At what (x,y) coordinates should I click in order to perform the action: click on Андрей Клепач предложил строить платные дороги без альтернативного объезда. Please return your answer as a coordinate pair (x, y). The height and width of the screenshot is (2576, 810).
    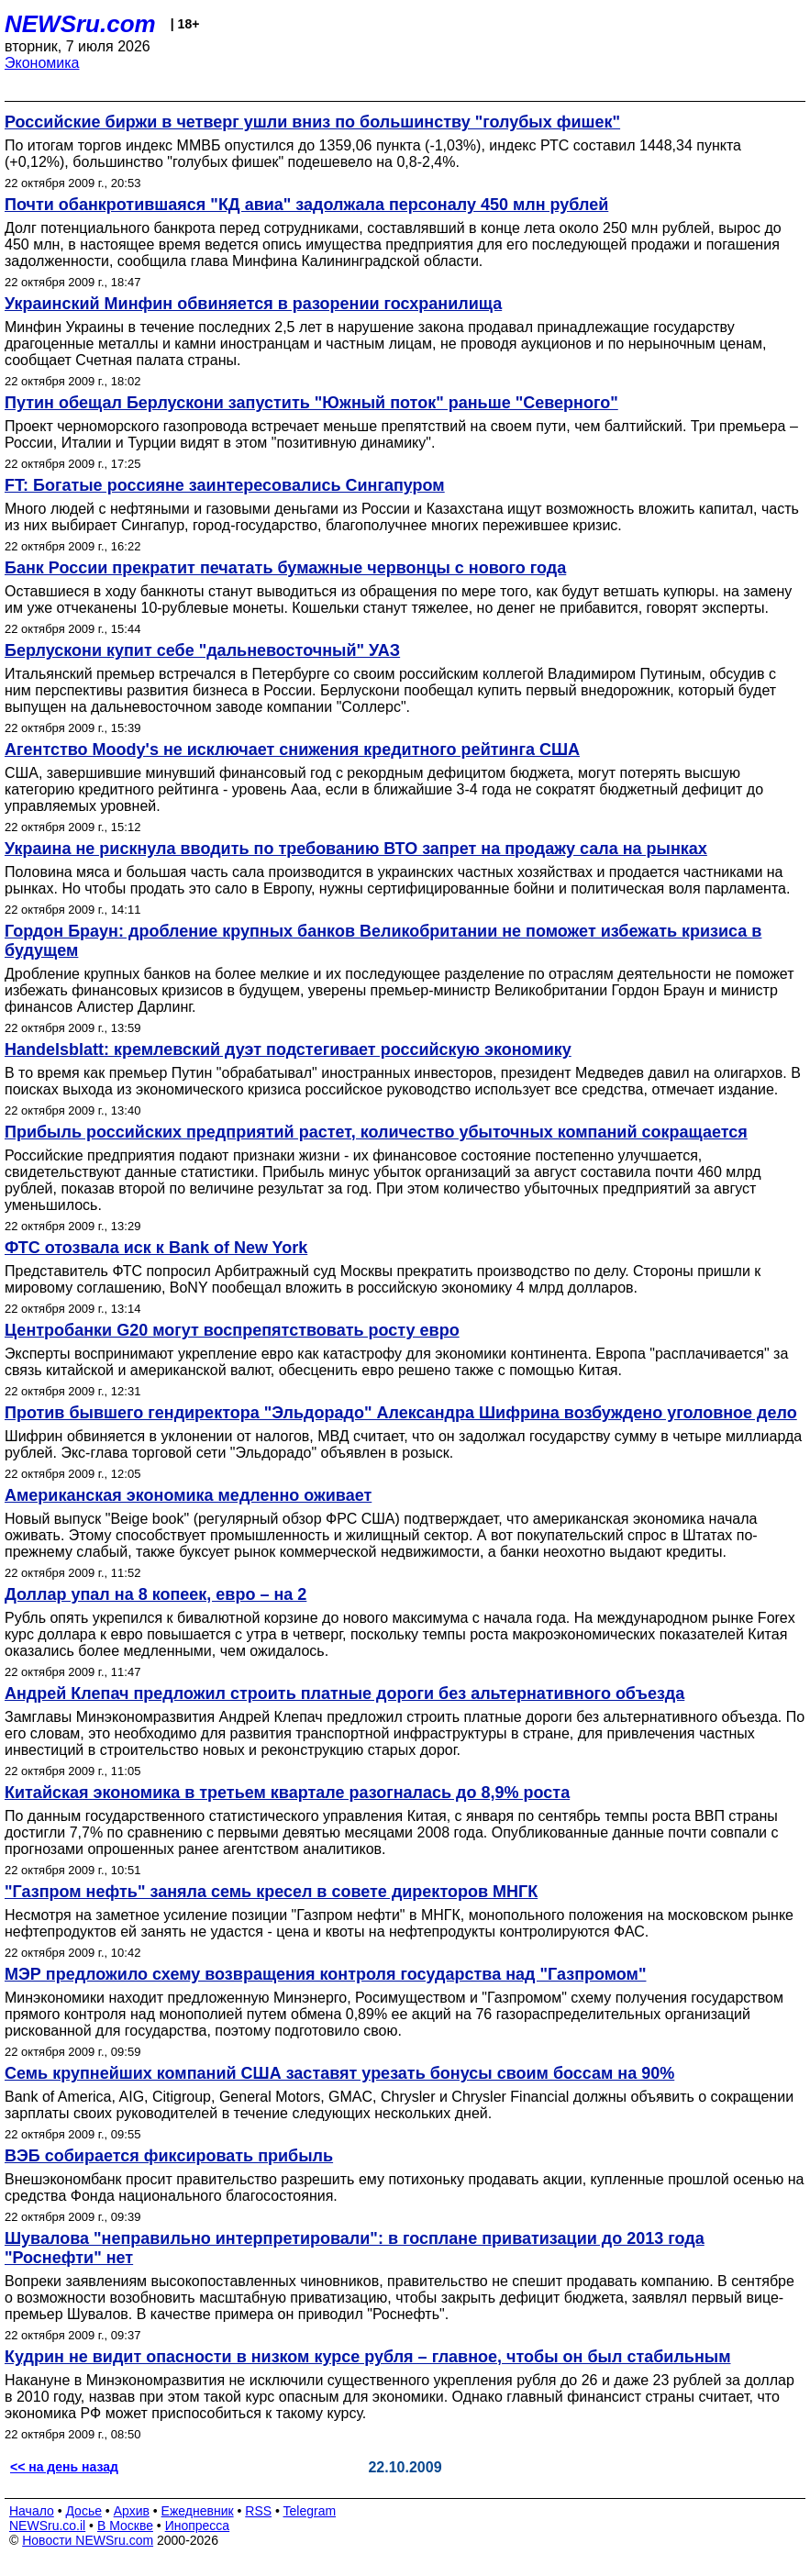
    Looking at the image, I should click on (344, 1693).